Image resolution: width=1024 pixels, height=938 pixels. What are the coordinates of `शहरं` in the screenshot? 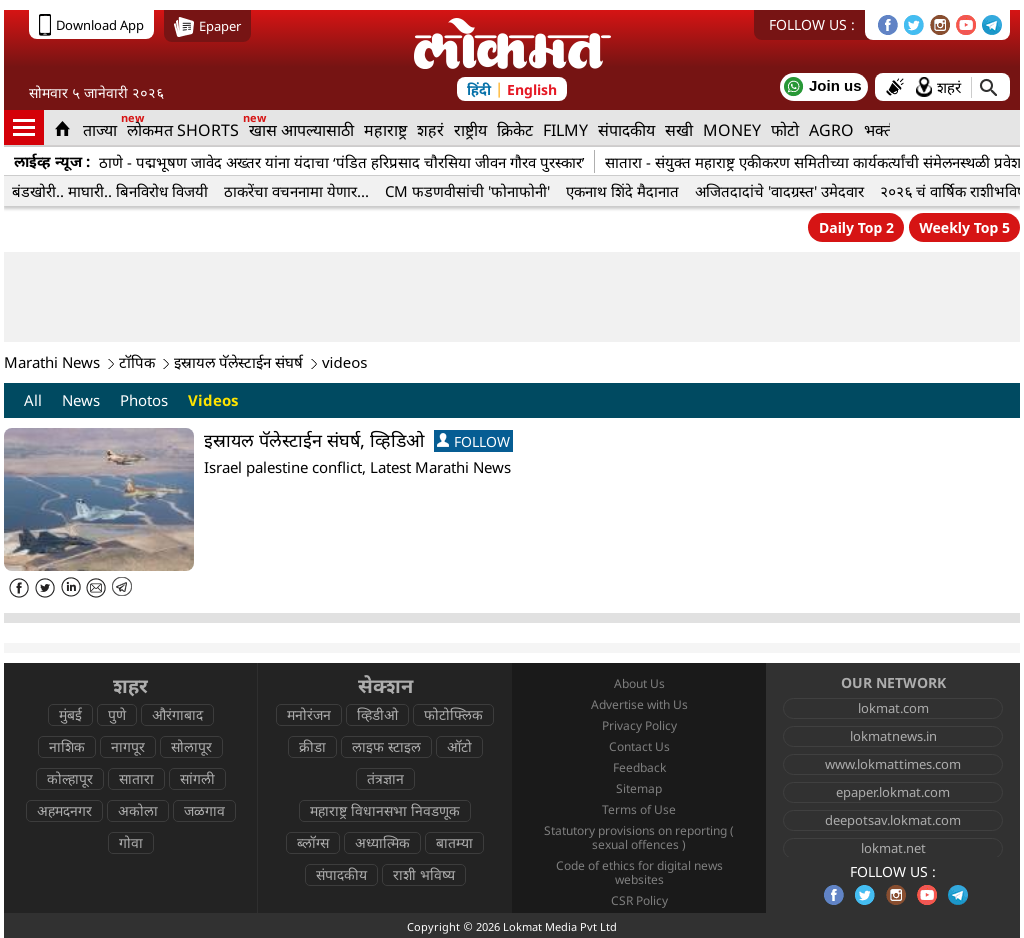 It's located at (430, 130).